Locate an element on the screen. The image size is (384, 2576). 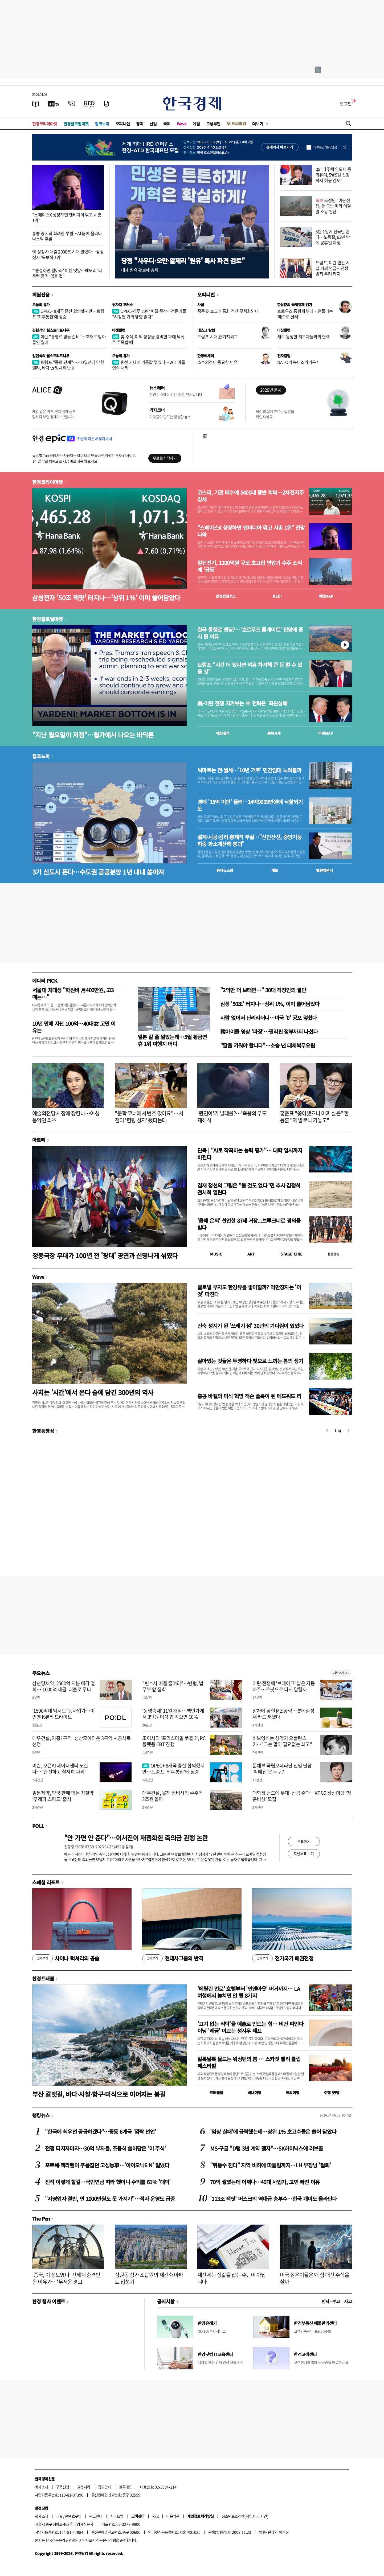
"스페이스X 상장하면 엔비디아 꺾고 시총 1위" 전망 나와 is located at coordinates (251, 531).